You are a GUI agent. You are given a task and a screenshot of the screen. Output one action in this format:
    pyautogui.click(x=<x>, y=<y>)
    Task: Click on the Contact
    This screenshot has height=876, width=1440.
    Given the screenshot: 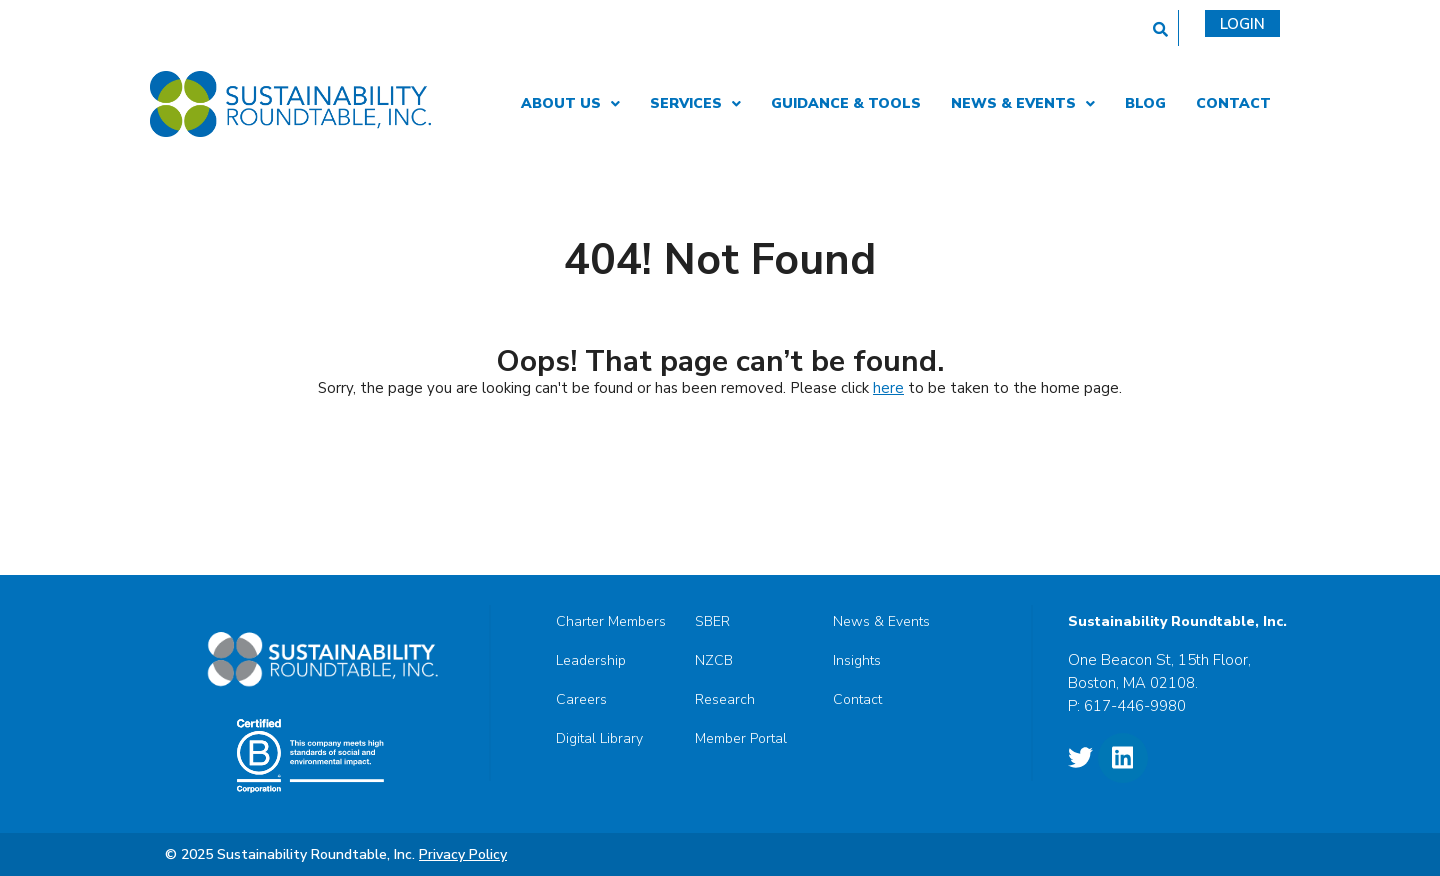 What is the action you would take?
    pyautogui.click(x=1233, y=103)
    